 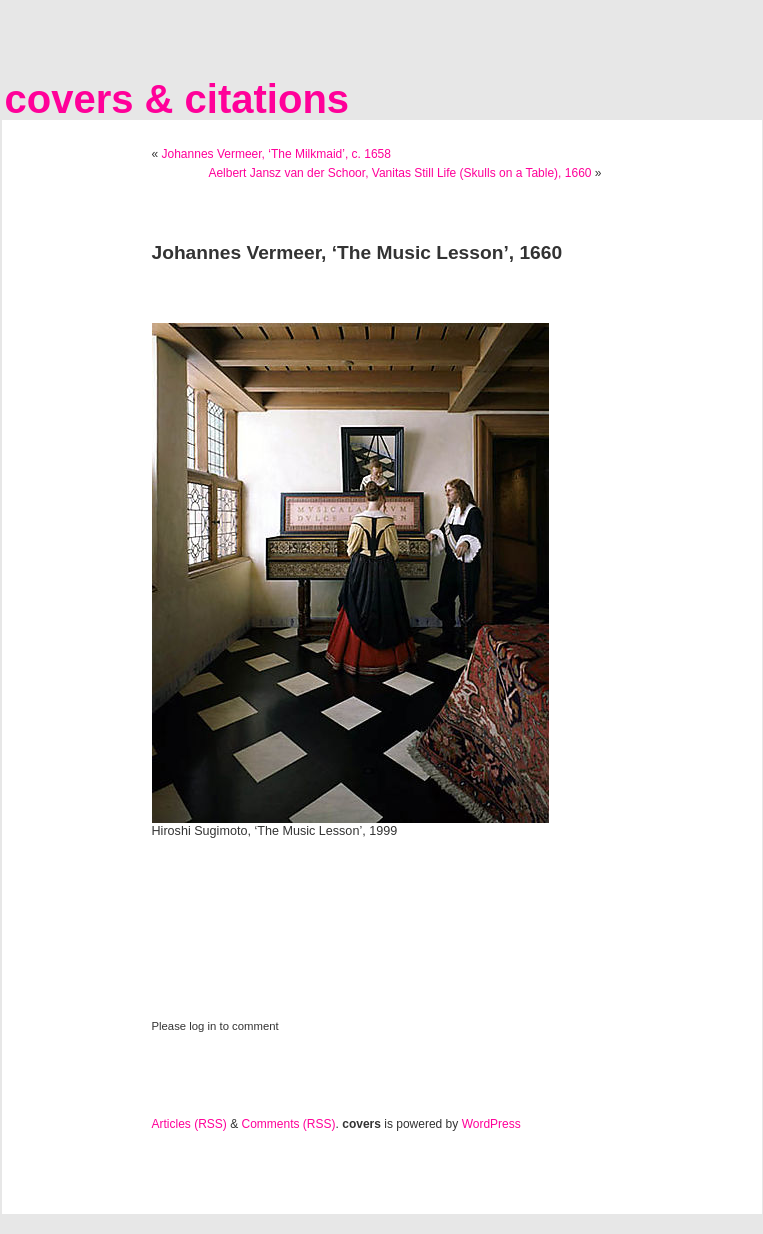 I want to click on Johannes Vermeer, ‘The Music Lesson’, 1660, so click(x=357, y=252).